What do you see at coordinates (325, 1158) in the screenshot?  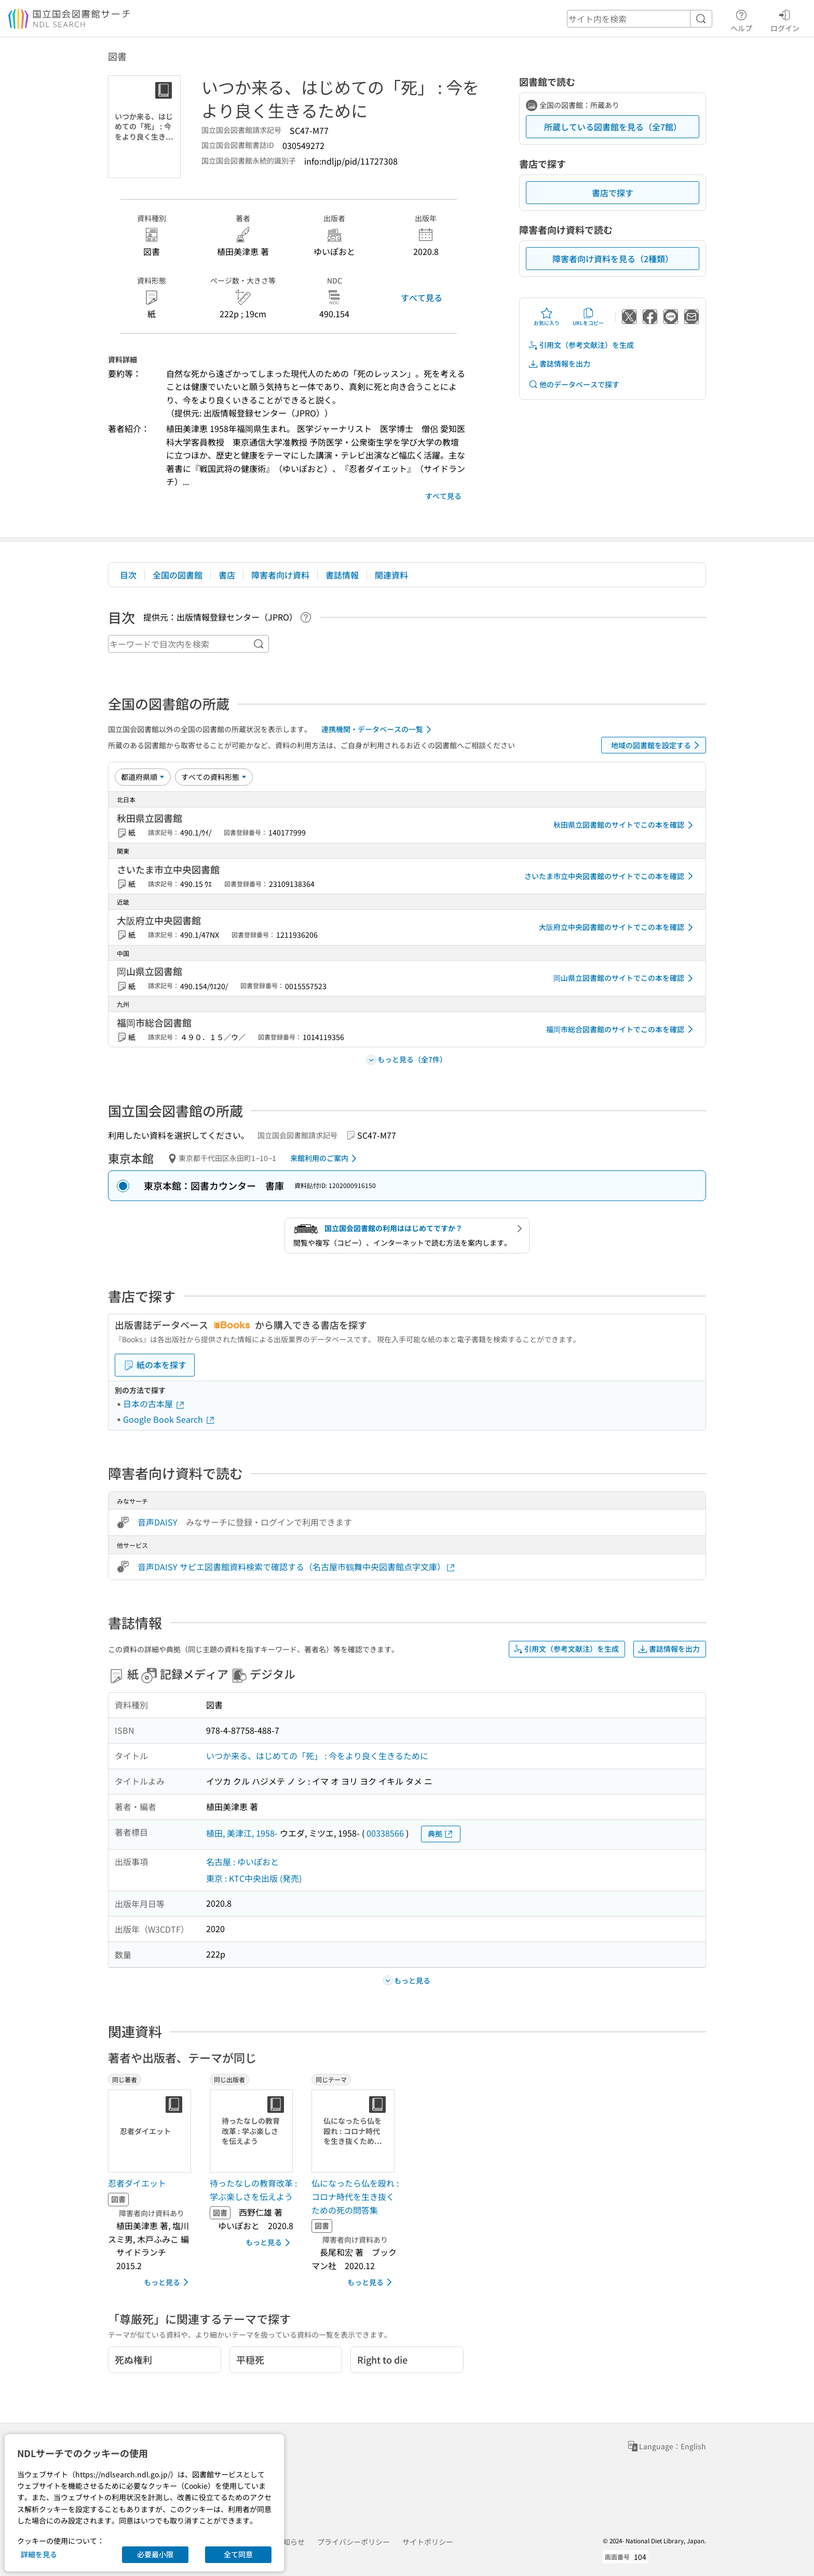 I see `来館利用のご案内` at bounding box center [325, 1158].